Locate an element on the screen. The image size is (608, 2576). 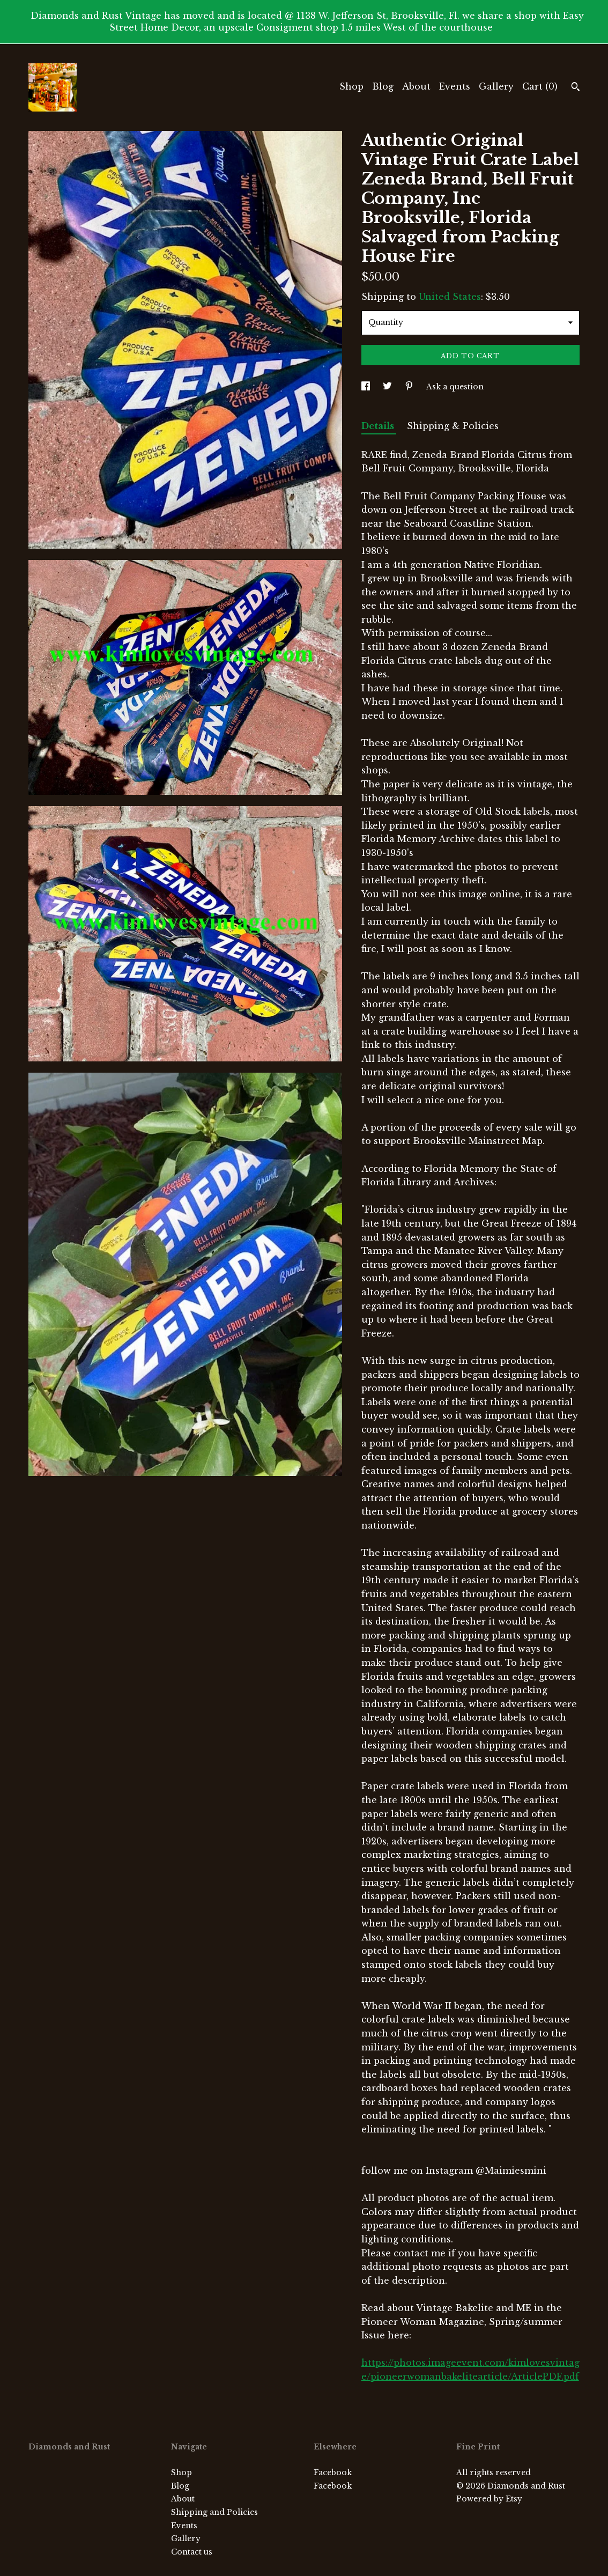
Cart () is located at coordinates (540, 86).